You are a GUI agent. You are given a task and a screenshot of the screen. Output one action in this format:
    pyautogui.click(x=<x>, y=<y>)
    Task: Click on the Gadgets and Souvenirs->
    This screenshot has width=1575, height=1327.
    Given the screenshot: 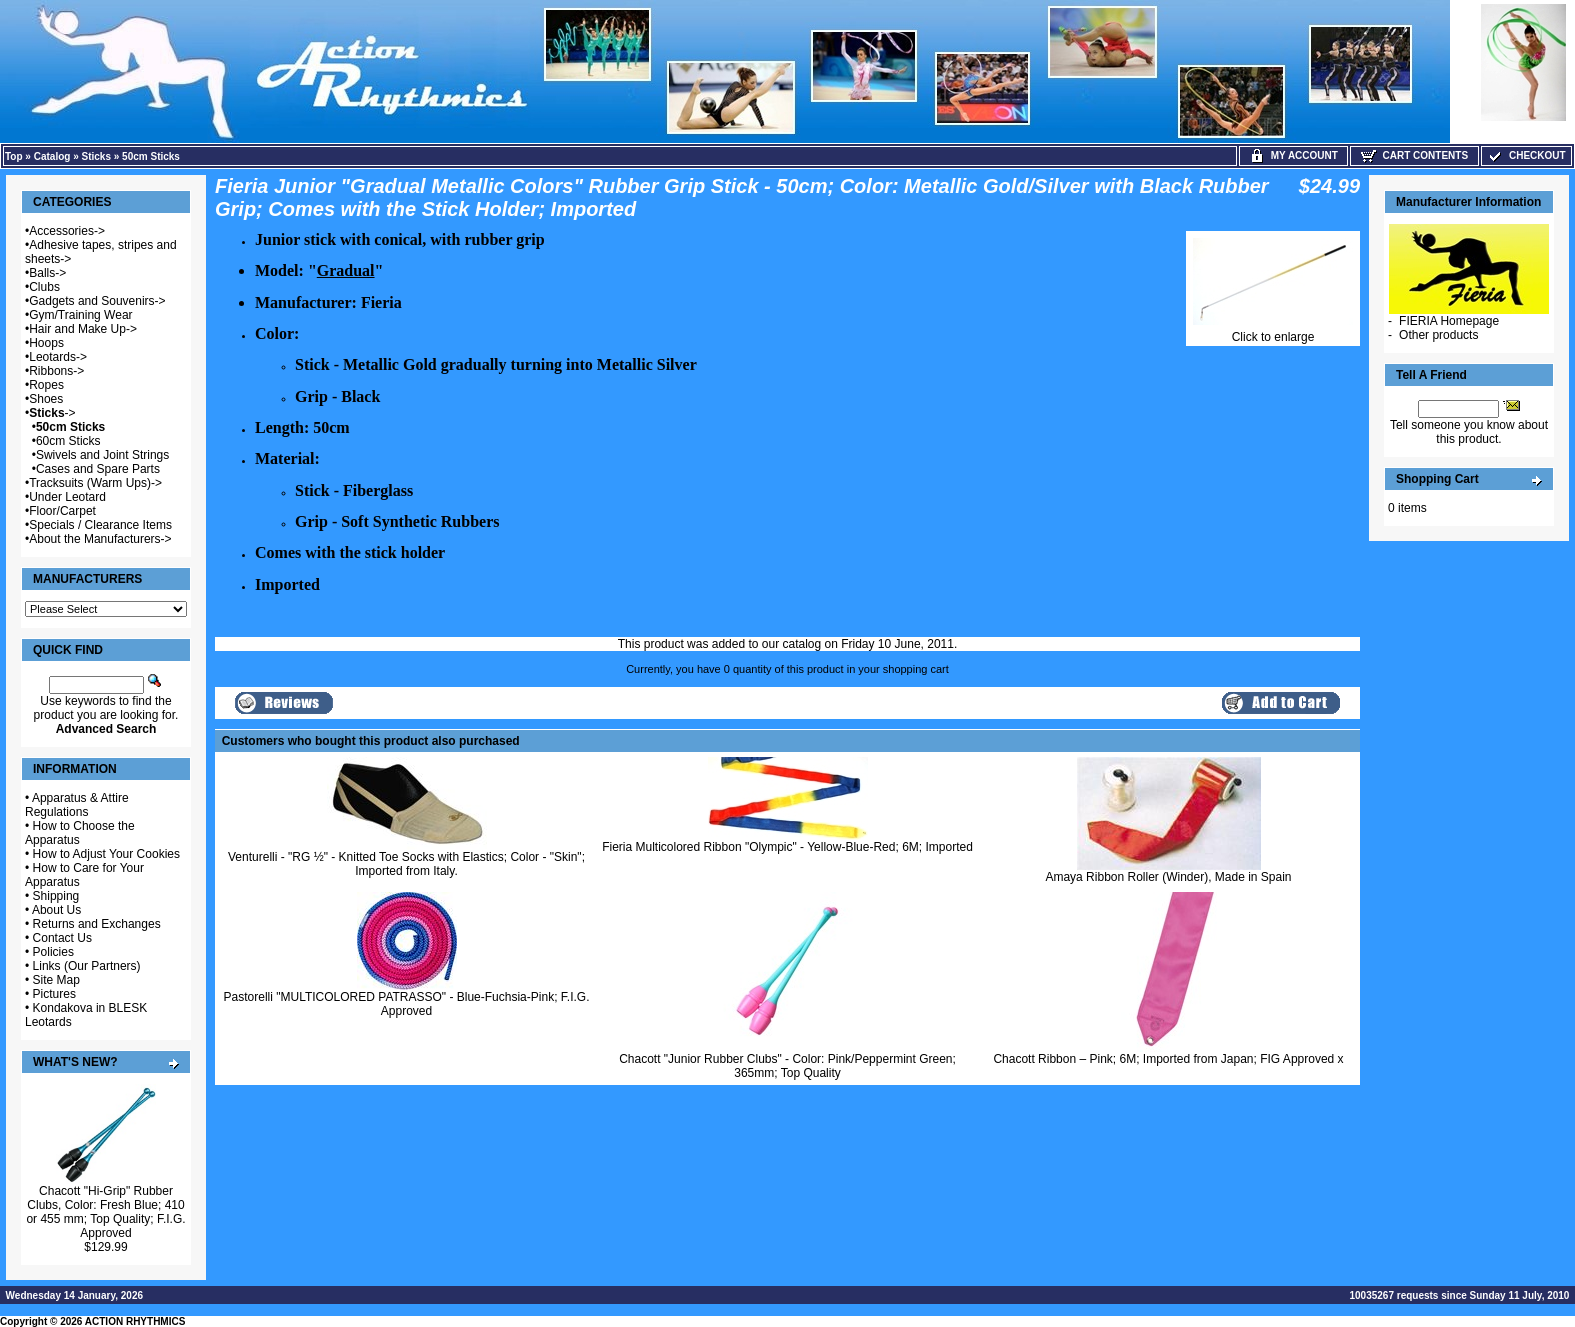 What is the action you would take?
    pyautogui.click(x=97, y=301)
    